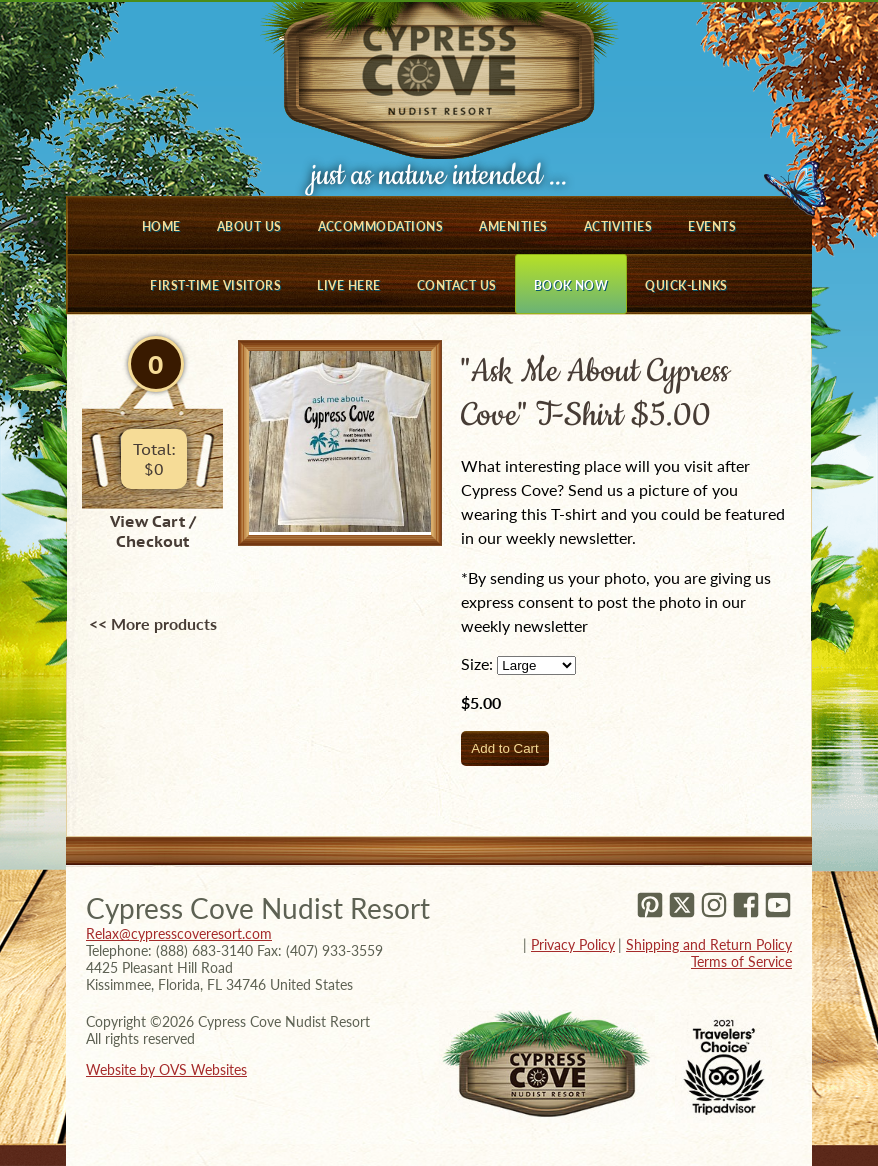  Describe the element at coordinates (457, 285) in the screenshot. I see `Contact Us` at that location.